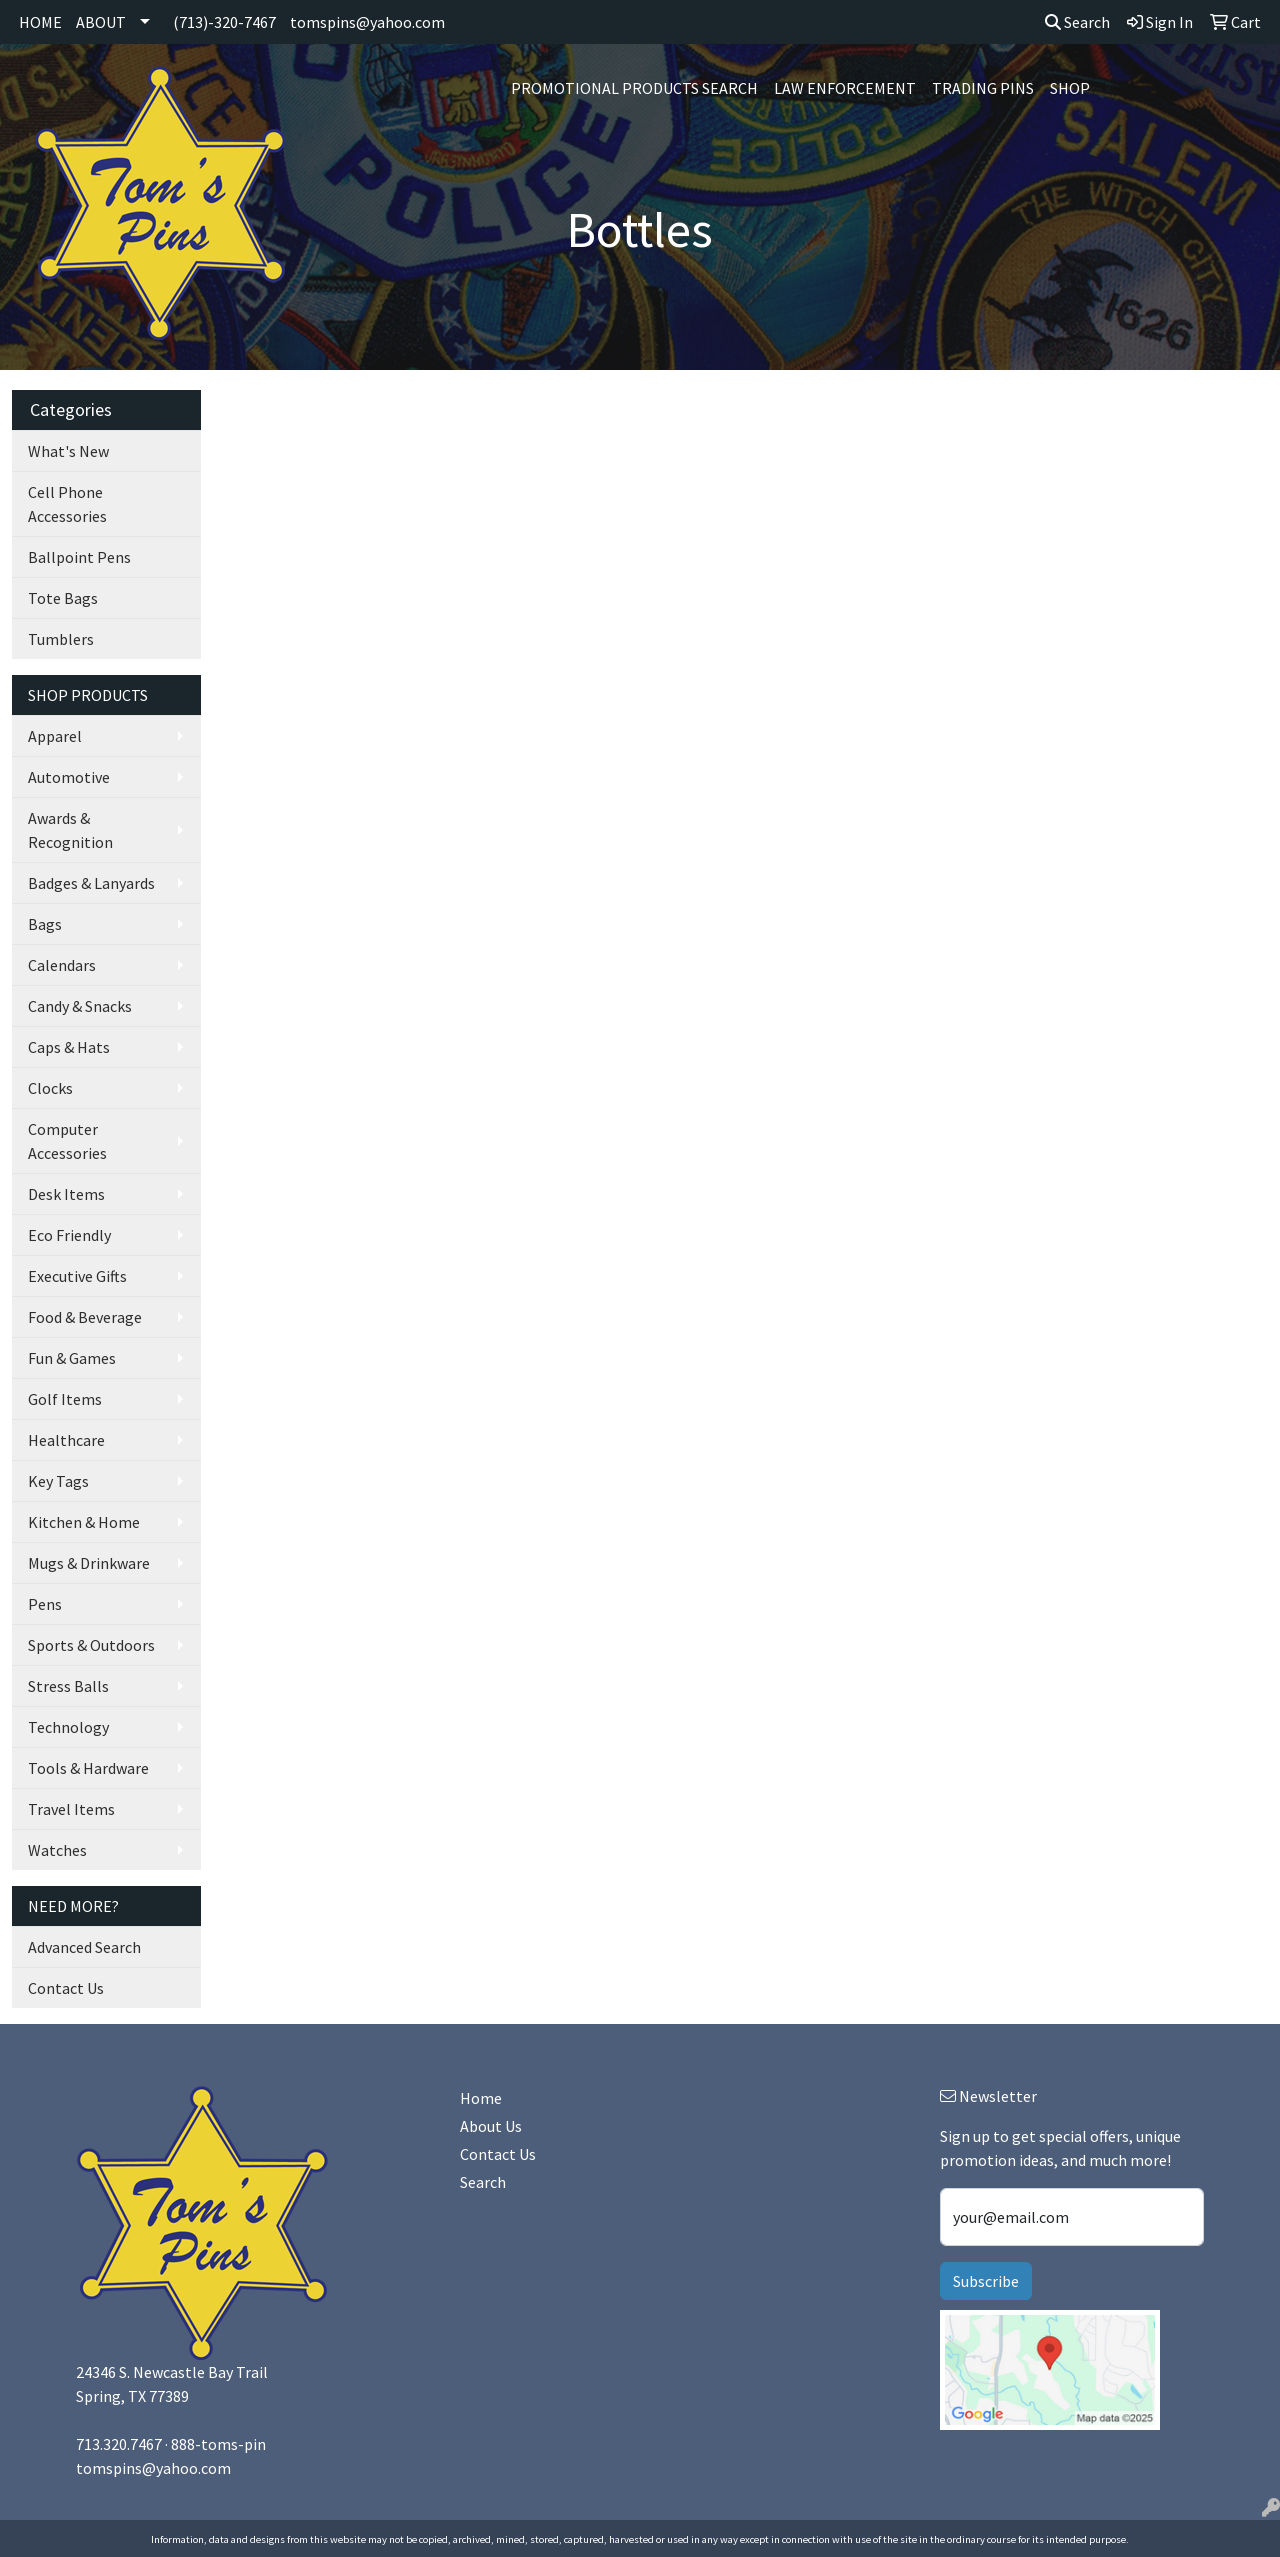  I want to click on What's New, so click(68, 451).